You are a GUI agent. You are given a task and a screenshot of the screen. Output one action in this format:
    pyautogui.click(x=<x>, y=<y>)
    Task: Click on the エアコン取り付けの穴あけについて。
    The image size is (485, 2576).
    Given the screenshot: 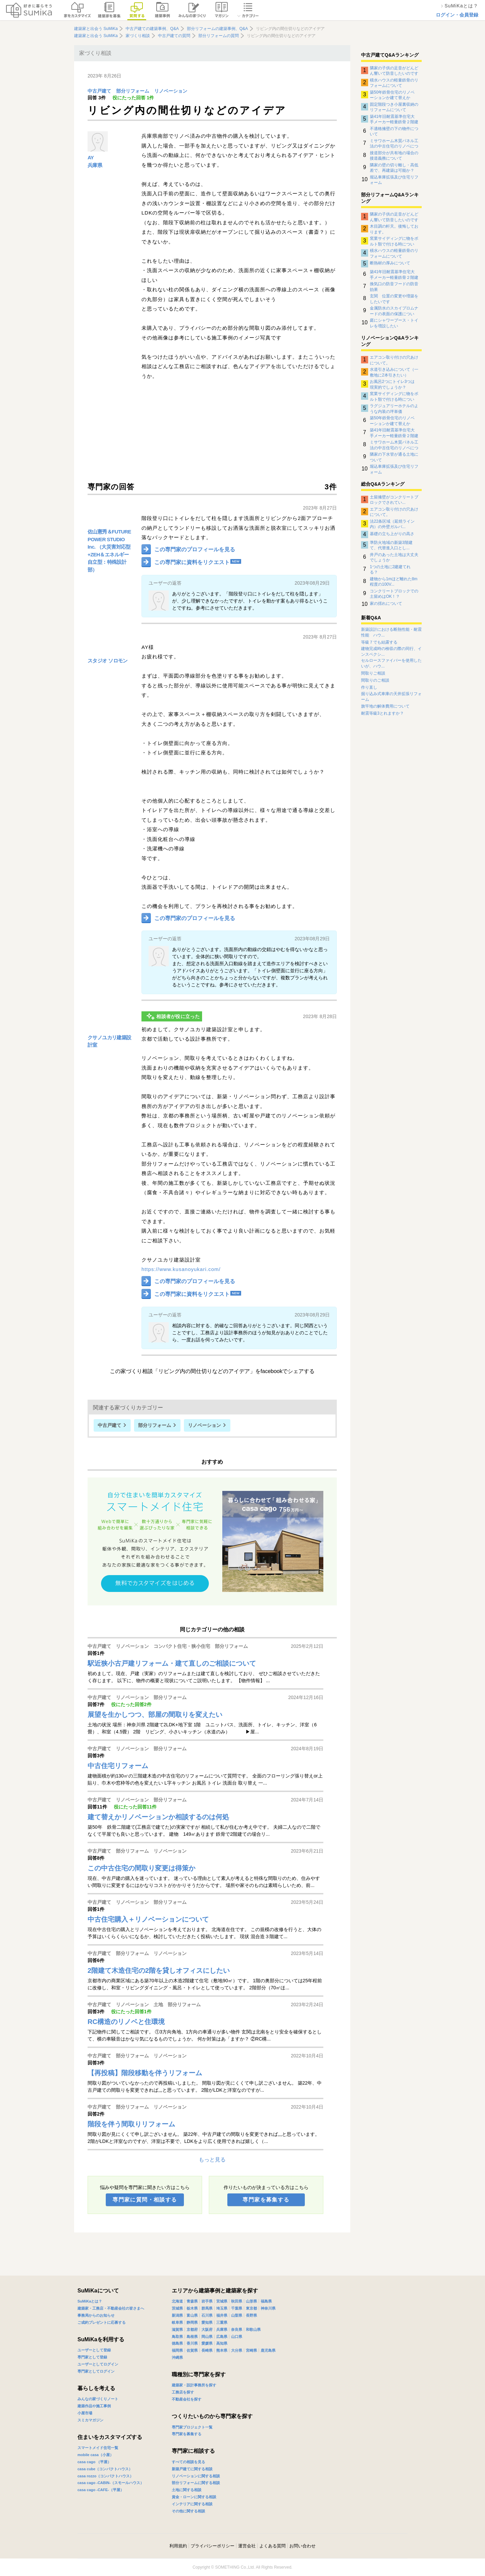 What is the action you would take?
    pyautogui.click(x=394, y=360)
    